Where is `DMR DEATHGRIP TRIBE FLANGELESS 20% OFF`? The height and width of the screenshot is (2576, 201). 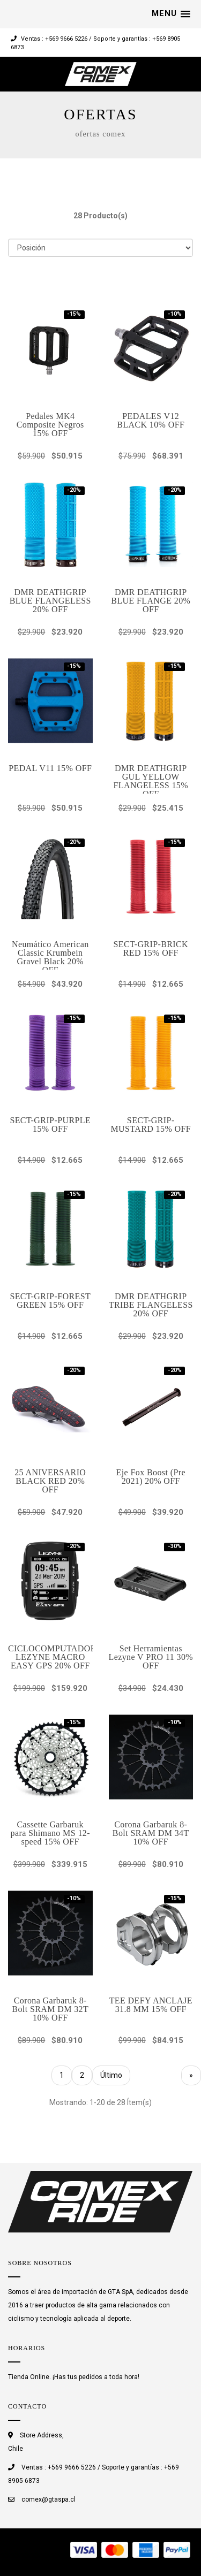
DMR DEATHGRIP TRIBE FLANGELESS 20% OFF is located at coordinates (151, 1305).